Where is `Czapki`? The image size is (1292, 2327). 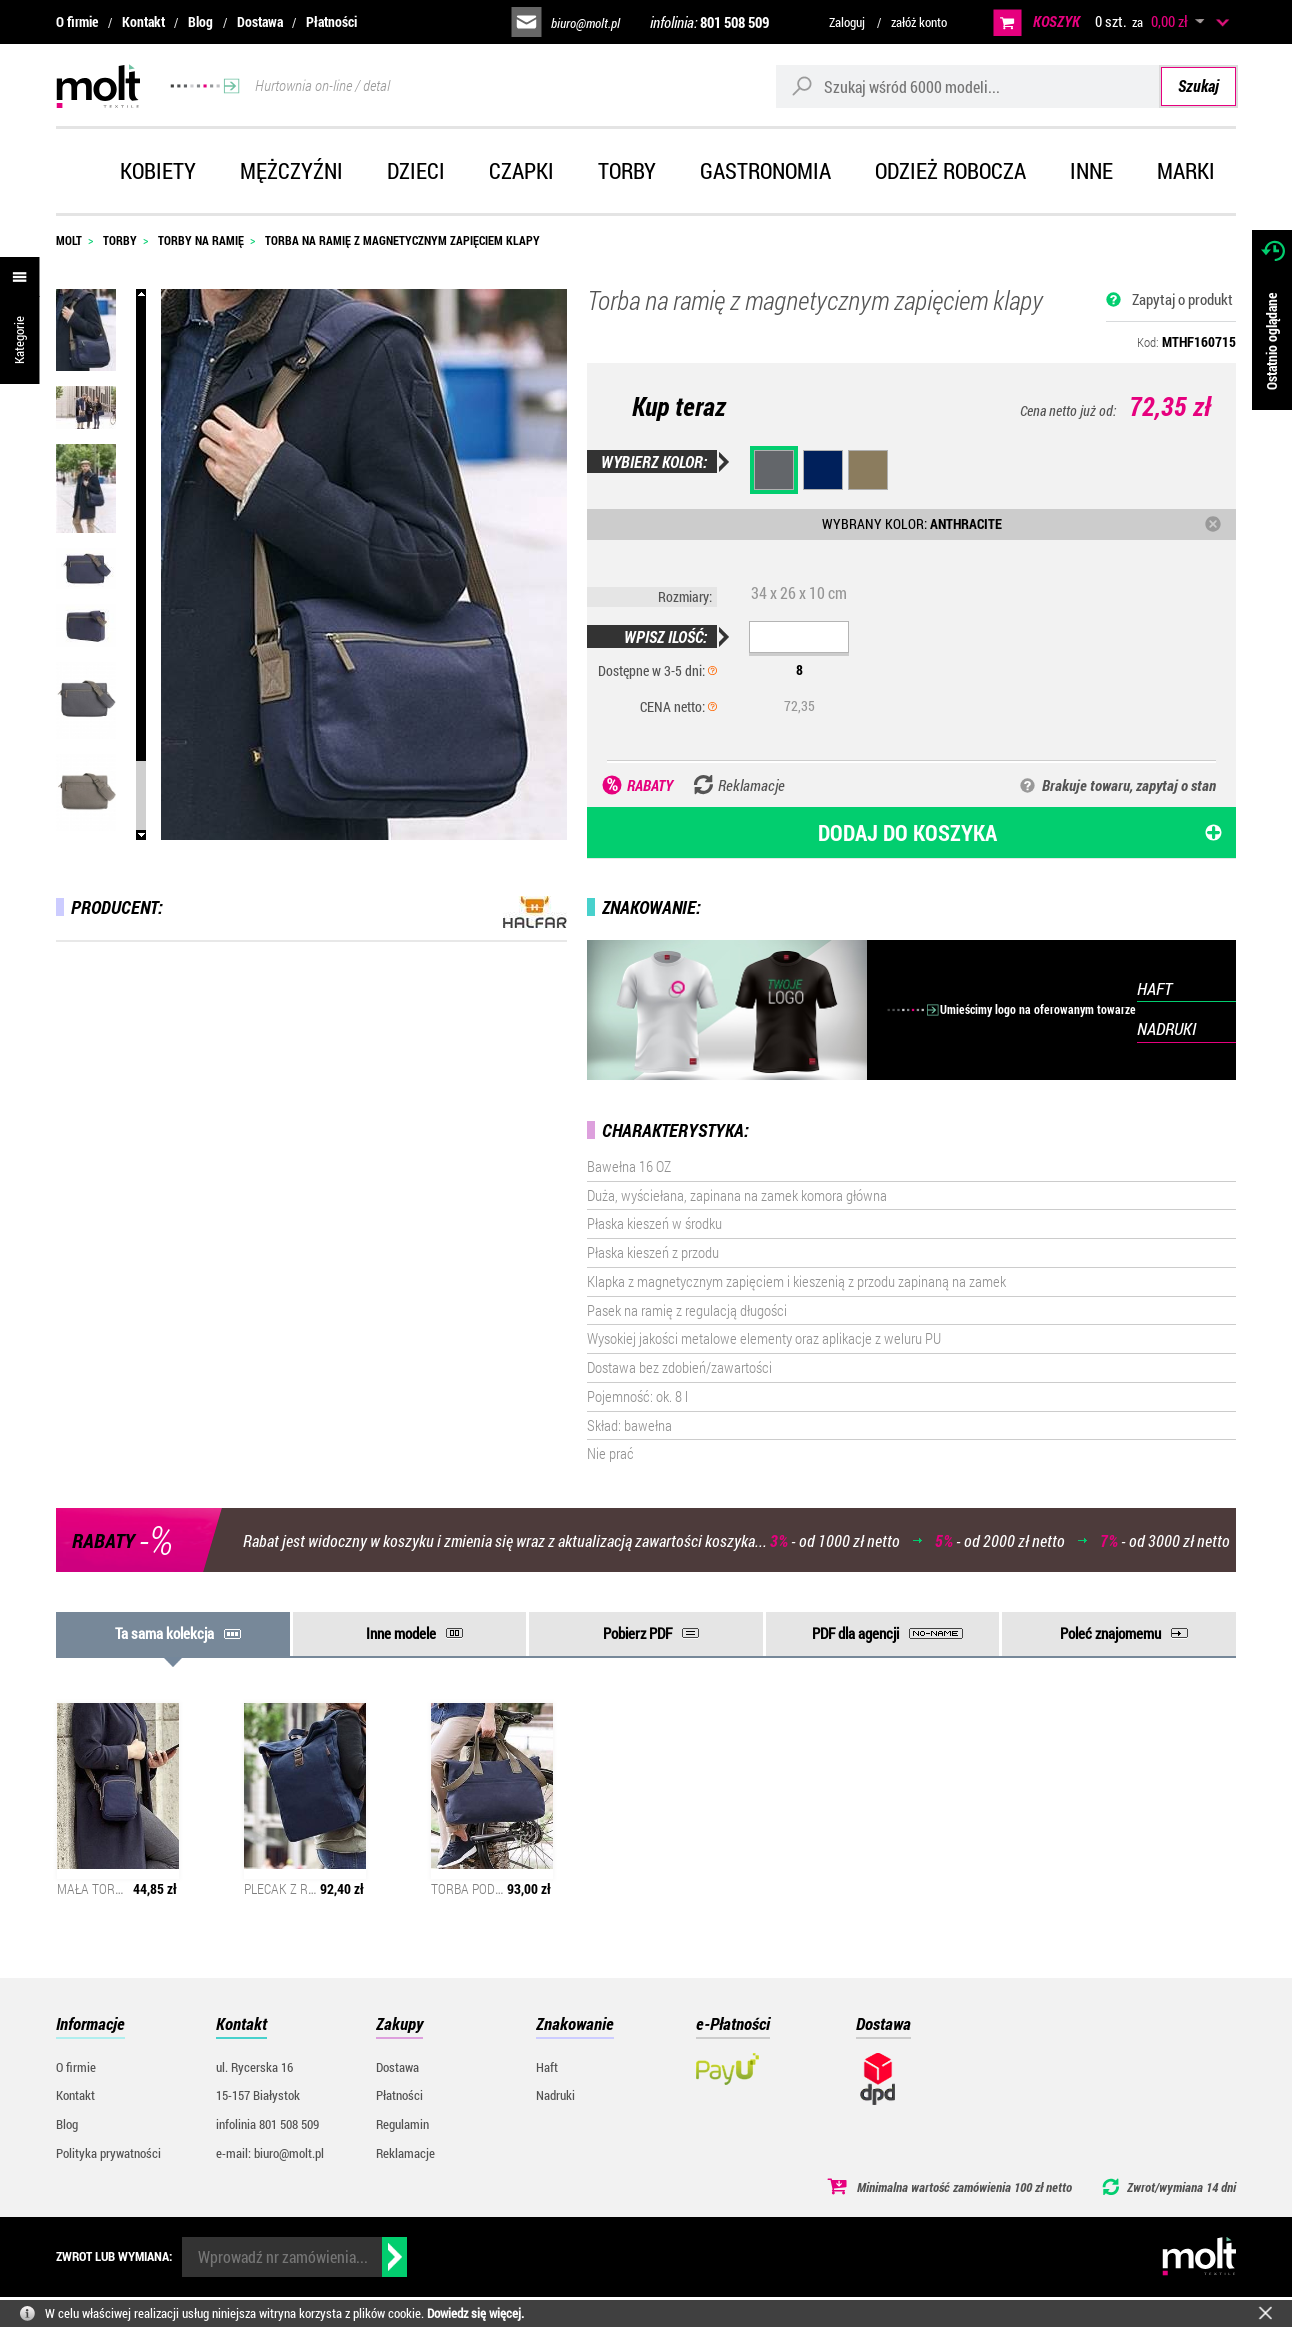
Czapki is located at coordinates (521, 170).